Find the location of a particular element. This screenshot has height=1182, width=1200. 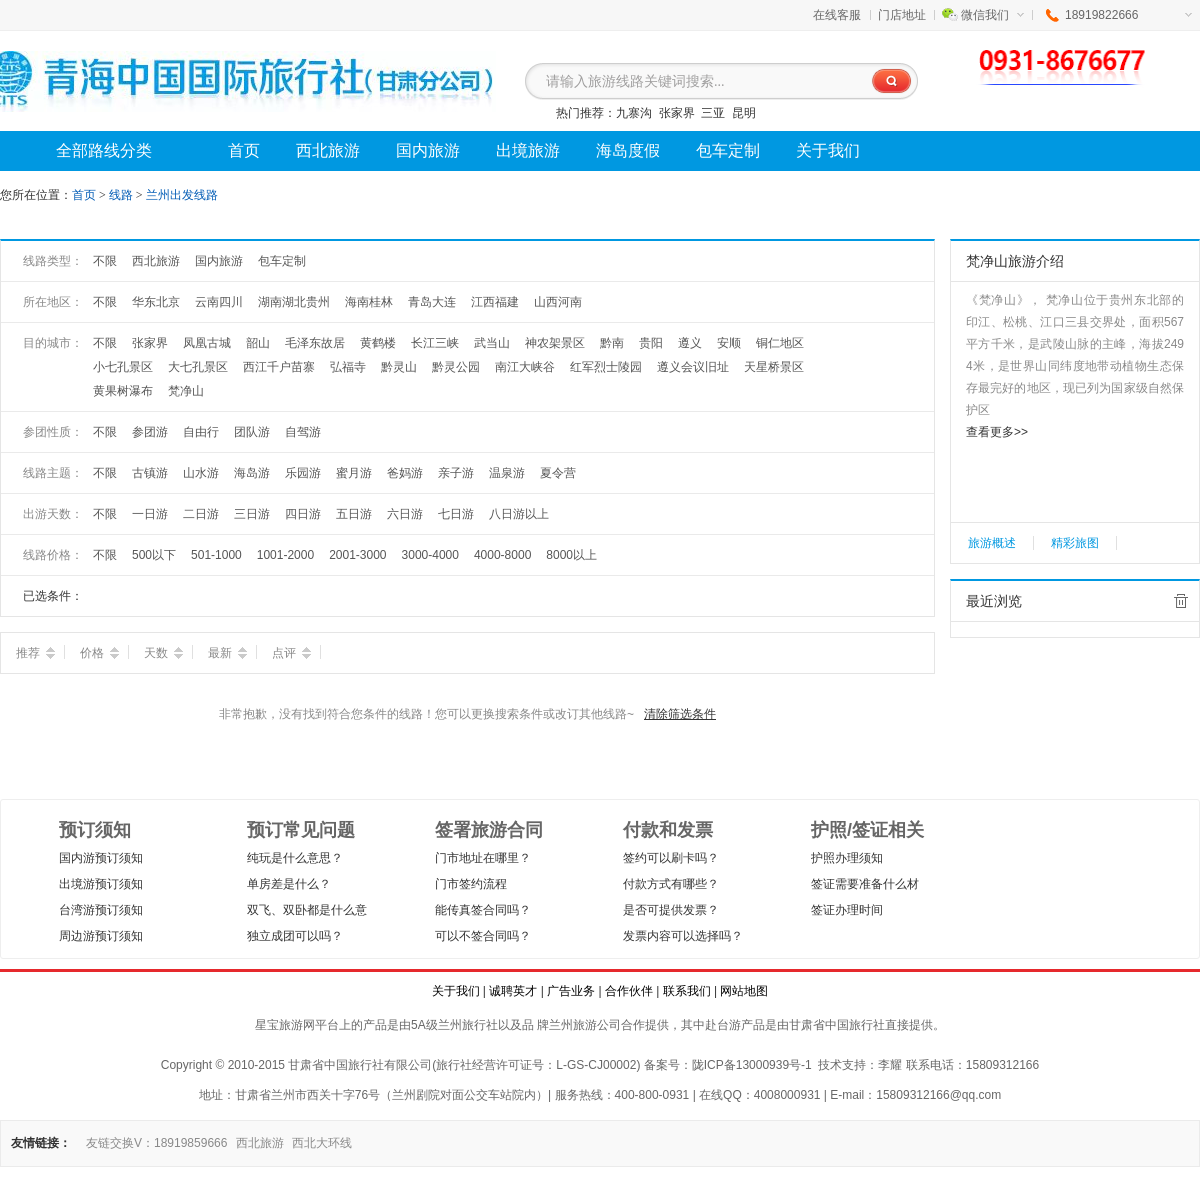

独立成团可以吗？ is located at coordinates (295, 936).